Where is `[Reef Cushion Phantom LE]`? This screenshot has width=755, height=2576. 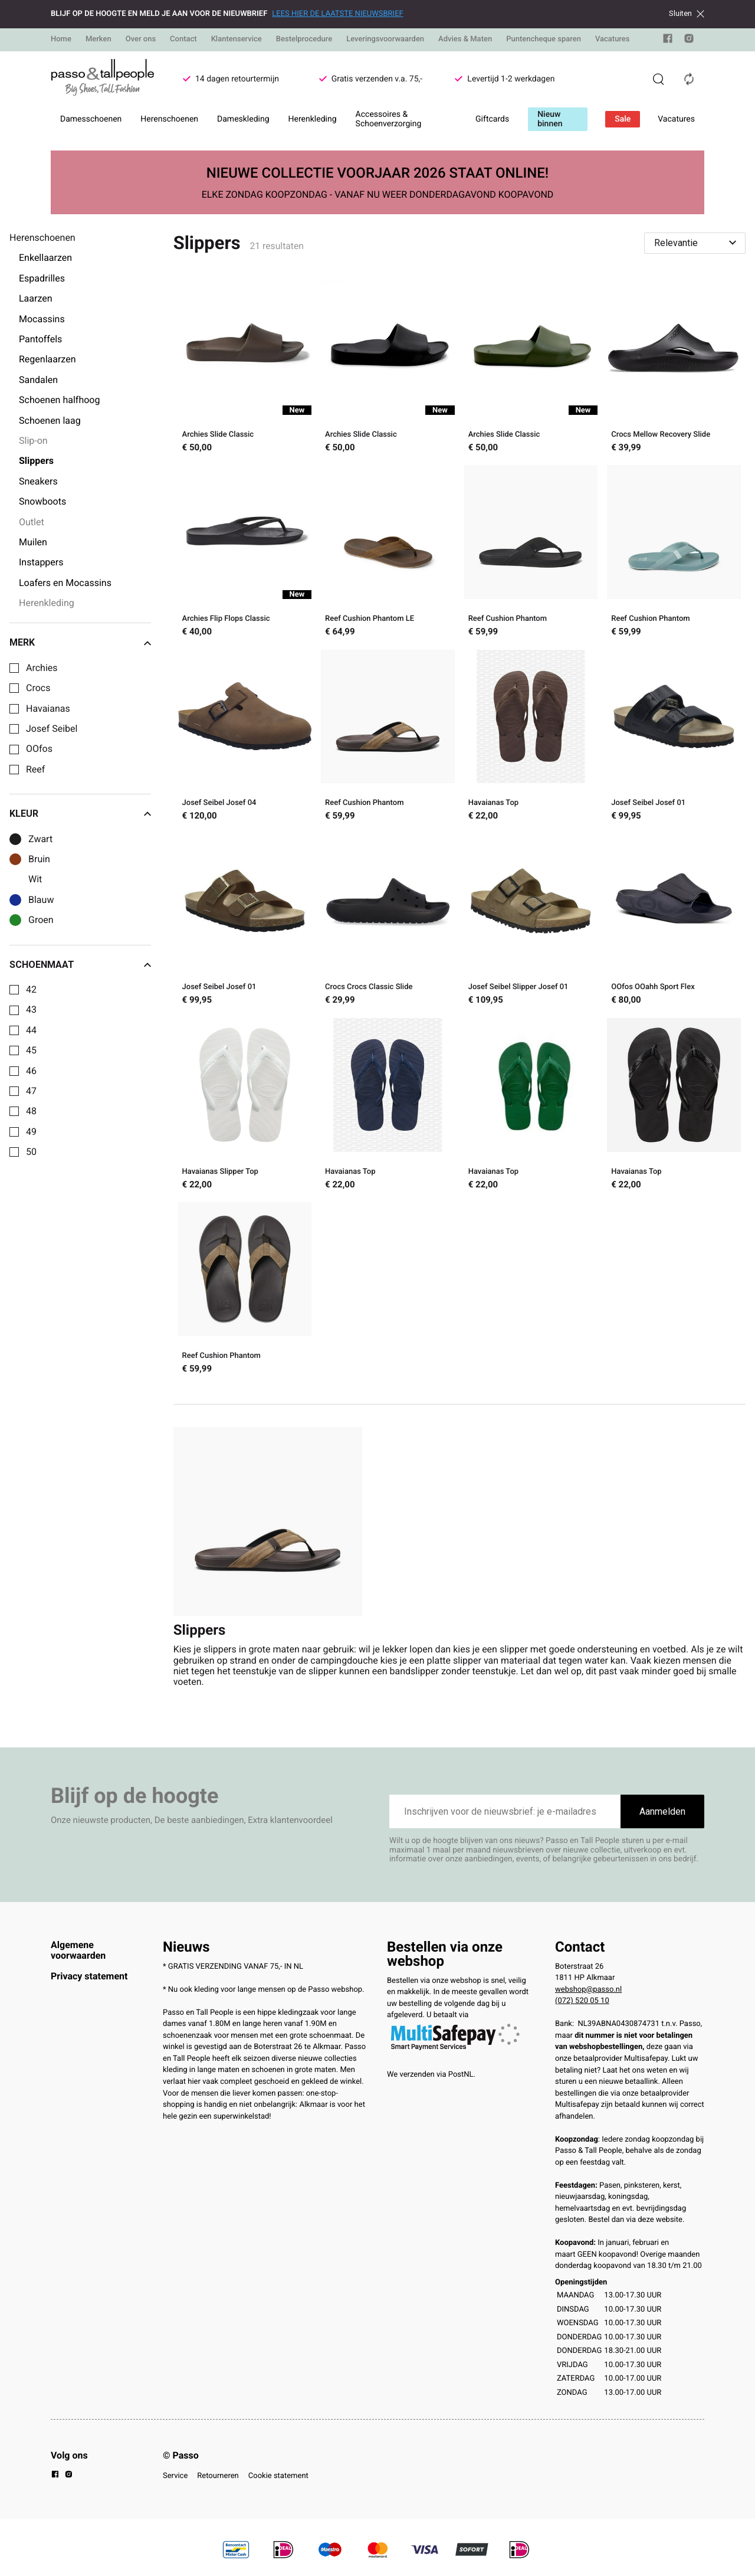
[Reef Cushion Phantom LE] is located at coordinates (387, 552).